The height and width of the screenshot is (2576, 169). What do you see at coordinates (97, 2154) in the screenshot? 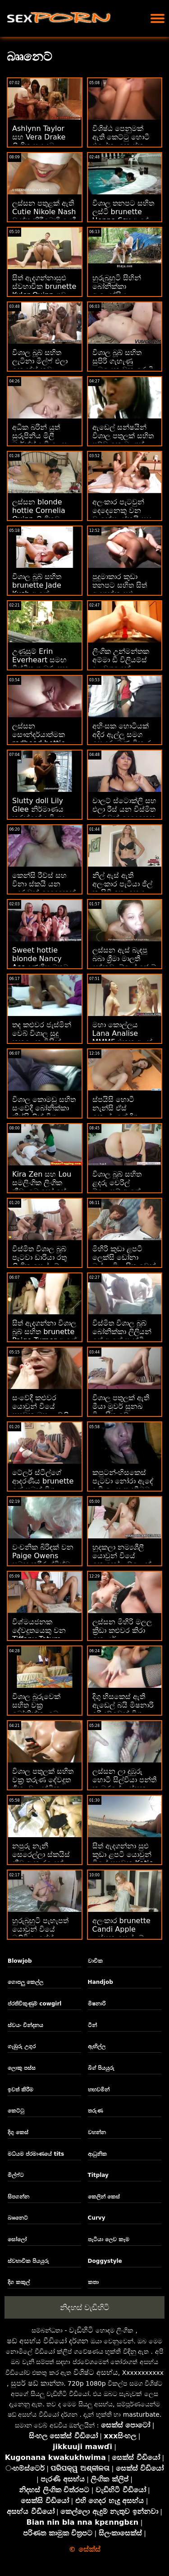
I see `ආධුනික` at bounding box center [97, 2154].